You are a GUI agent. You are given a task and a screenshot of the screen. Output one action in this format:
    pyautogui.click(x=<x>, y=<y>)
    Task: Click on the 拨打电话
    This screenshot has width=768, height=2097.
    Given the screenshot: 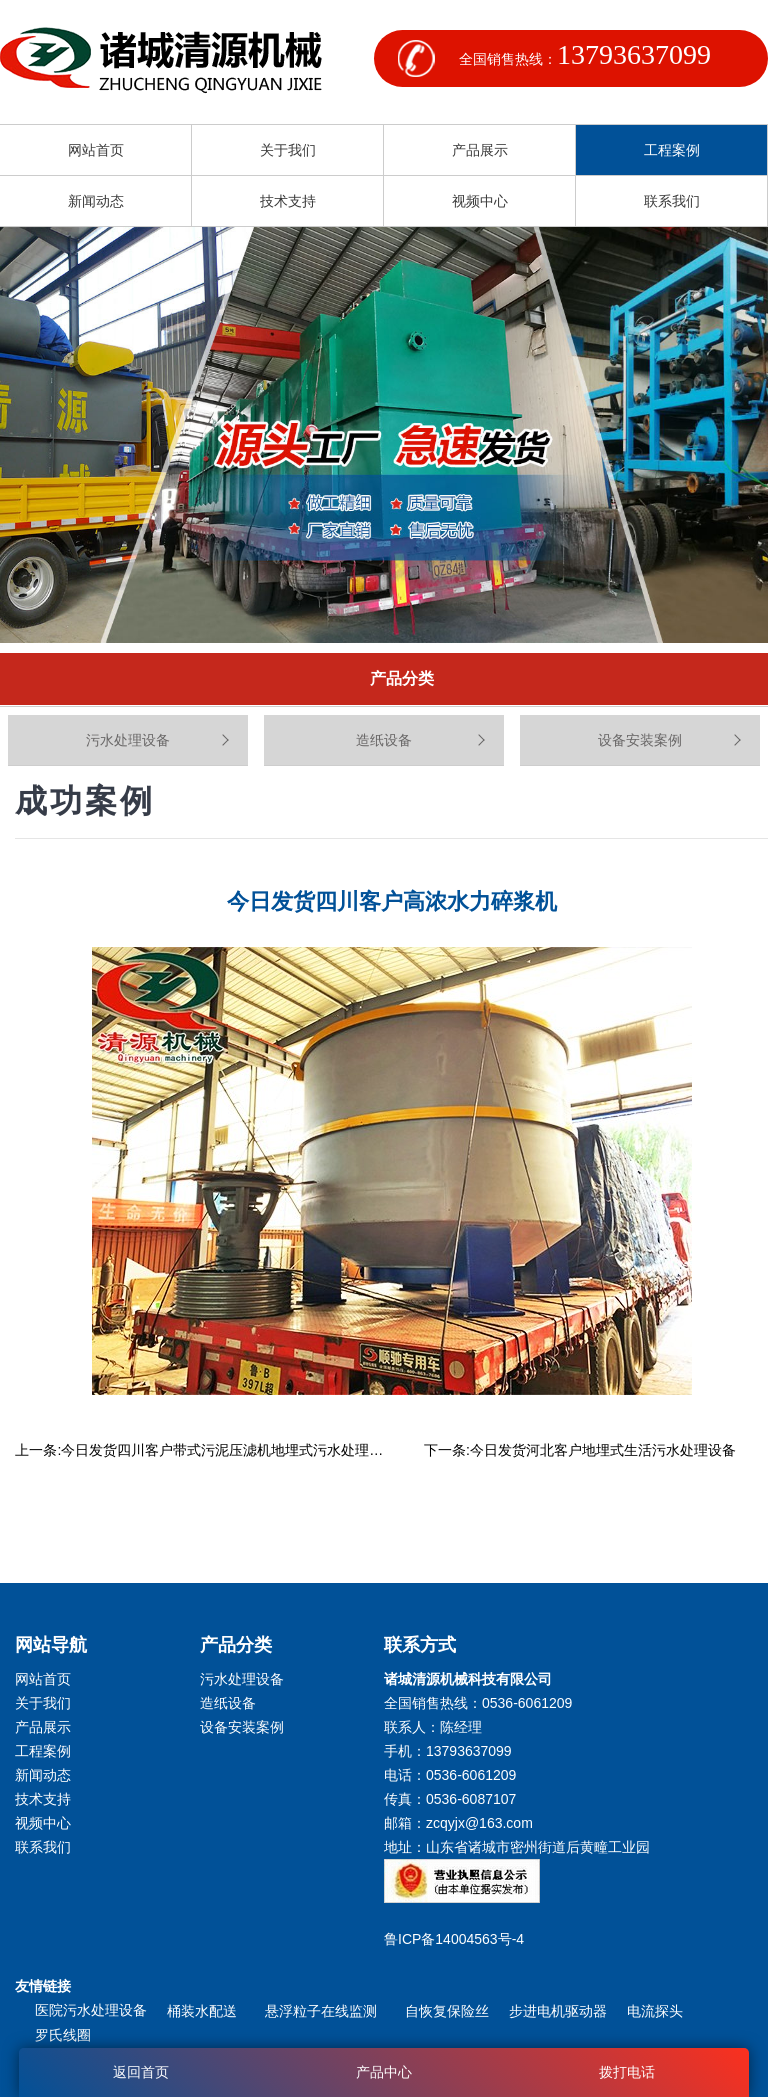 What is the action you would take?
    pyautogui.click(x=627, y=2072)
    